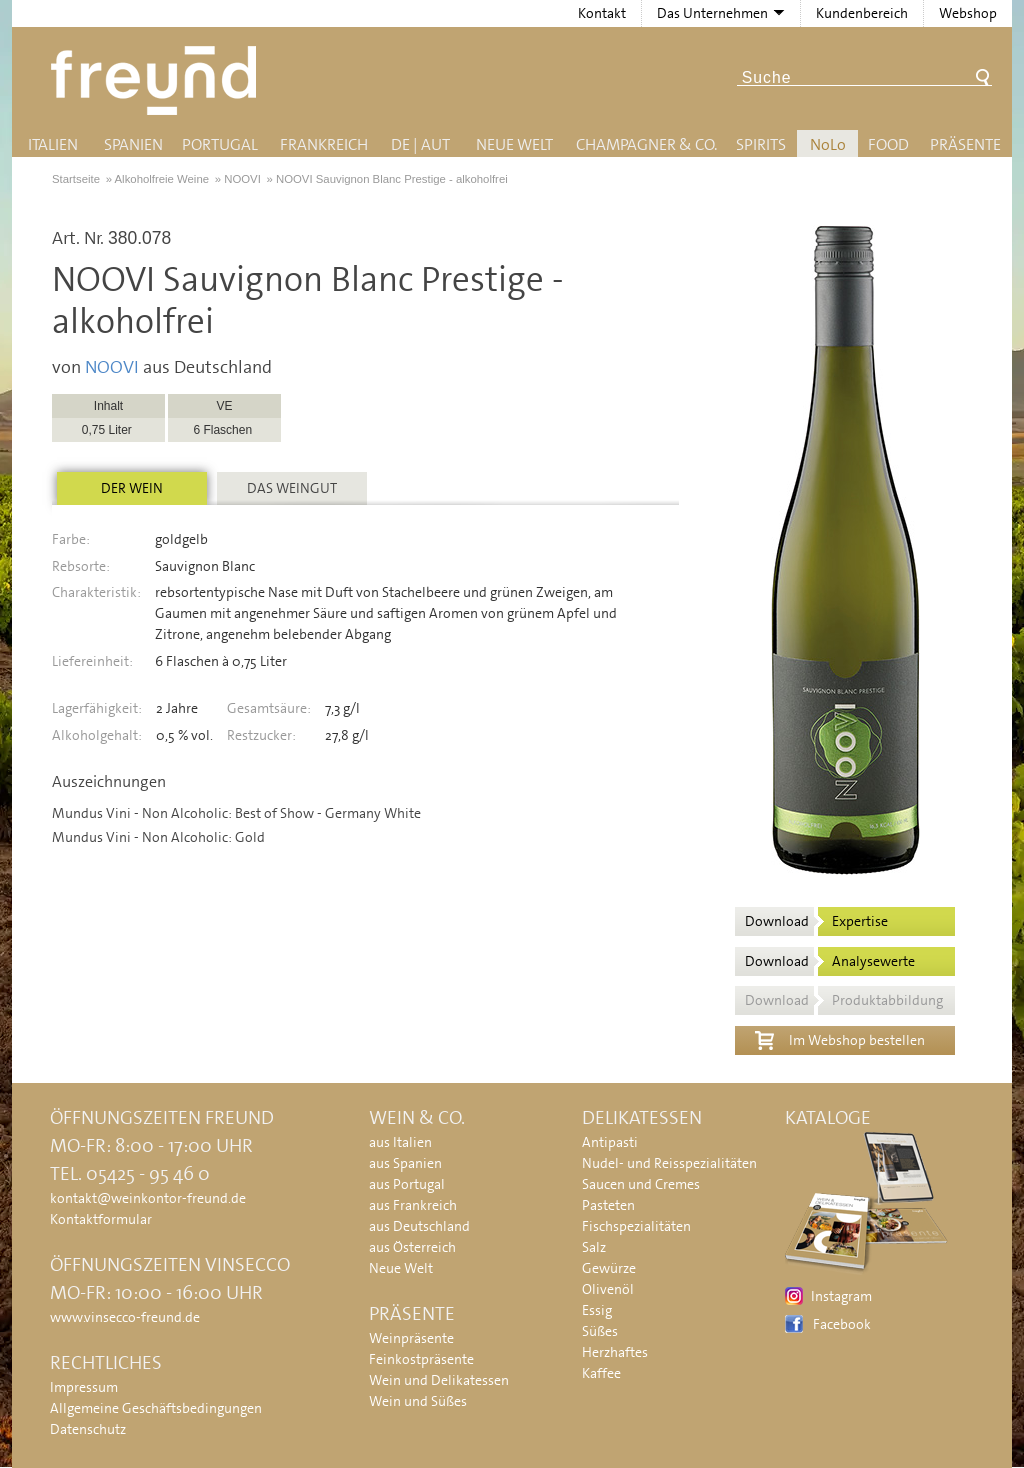 This screenshot has width=1024, height=1468. Describe the element at coordinates (112, 367) in the screenshot. I see `NOOVI` at that location.